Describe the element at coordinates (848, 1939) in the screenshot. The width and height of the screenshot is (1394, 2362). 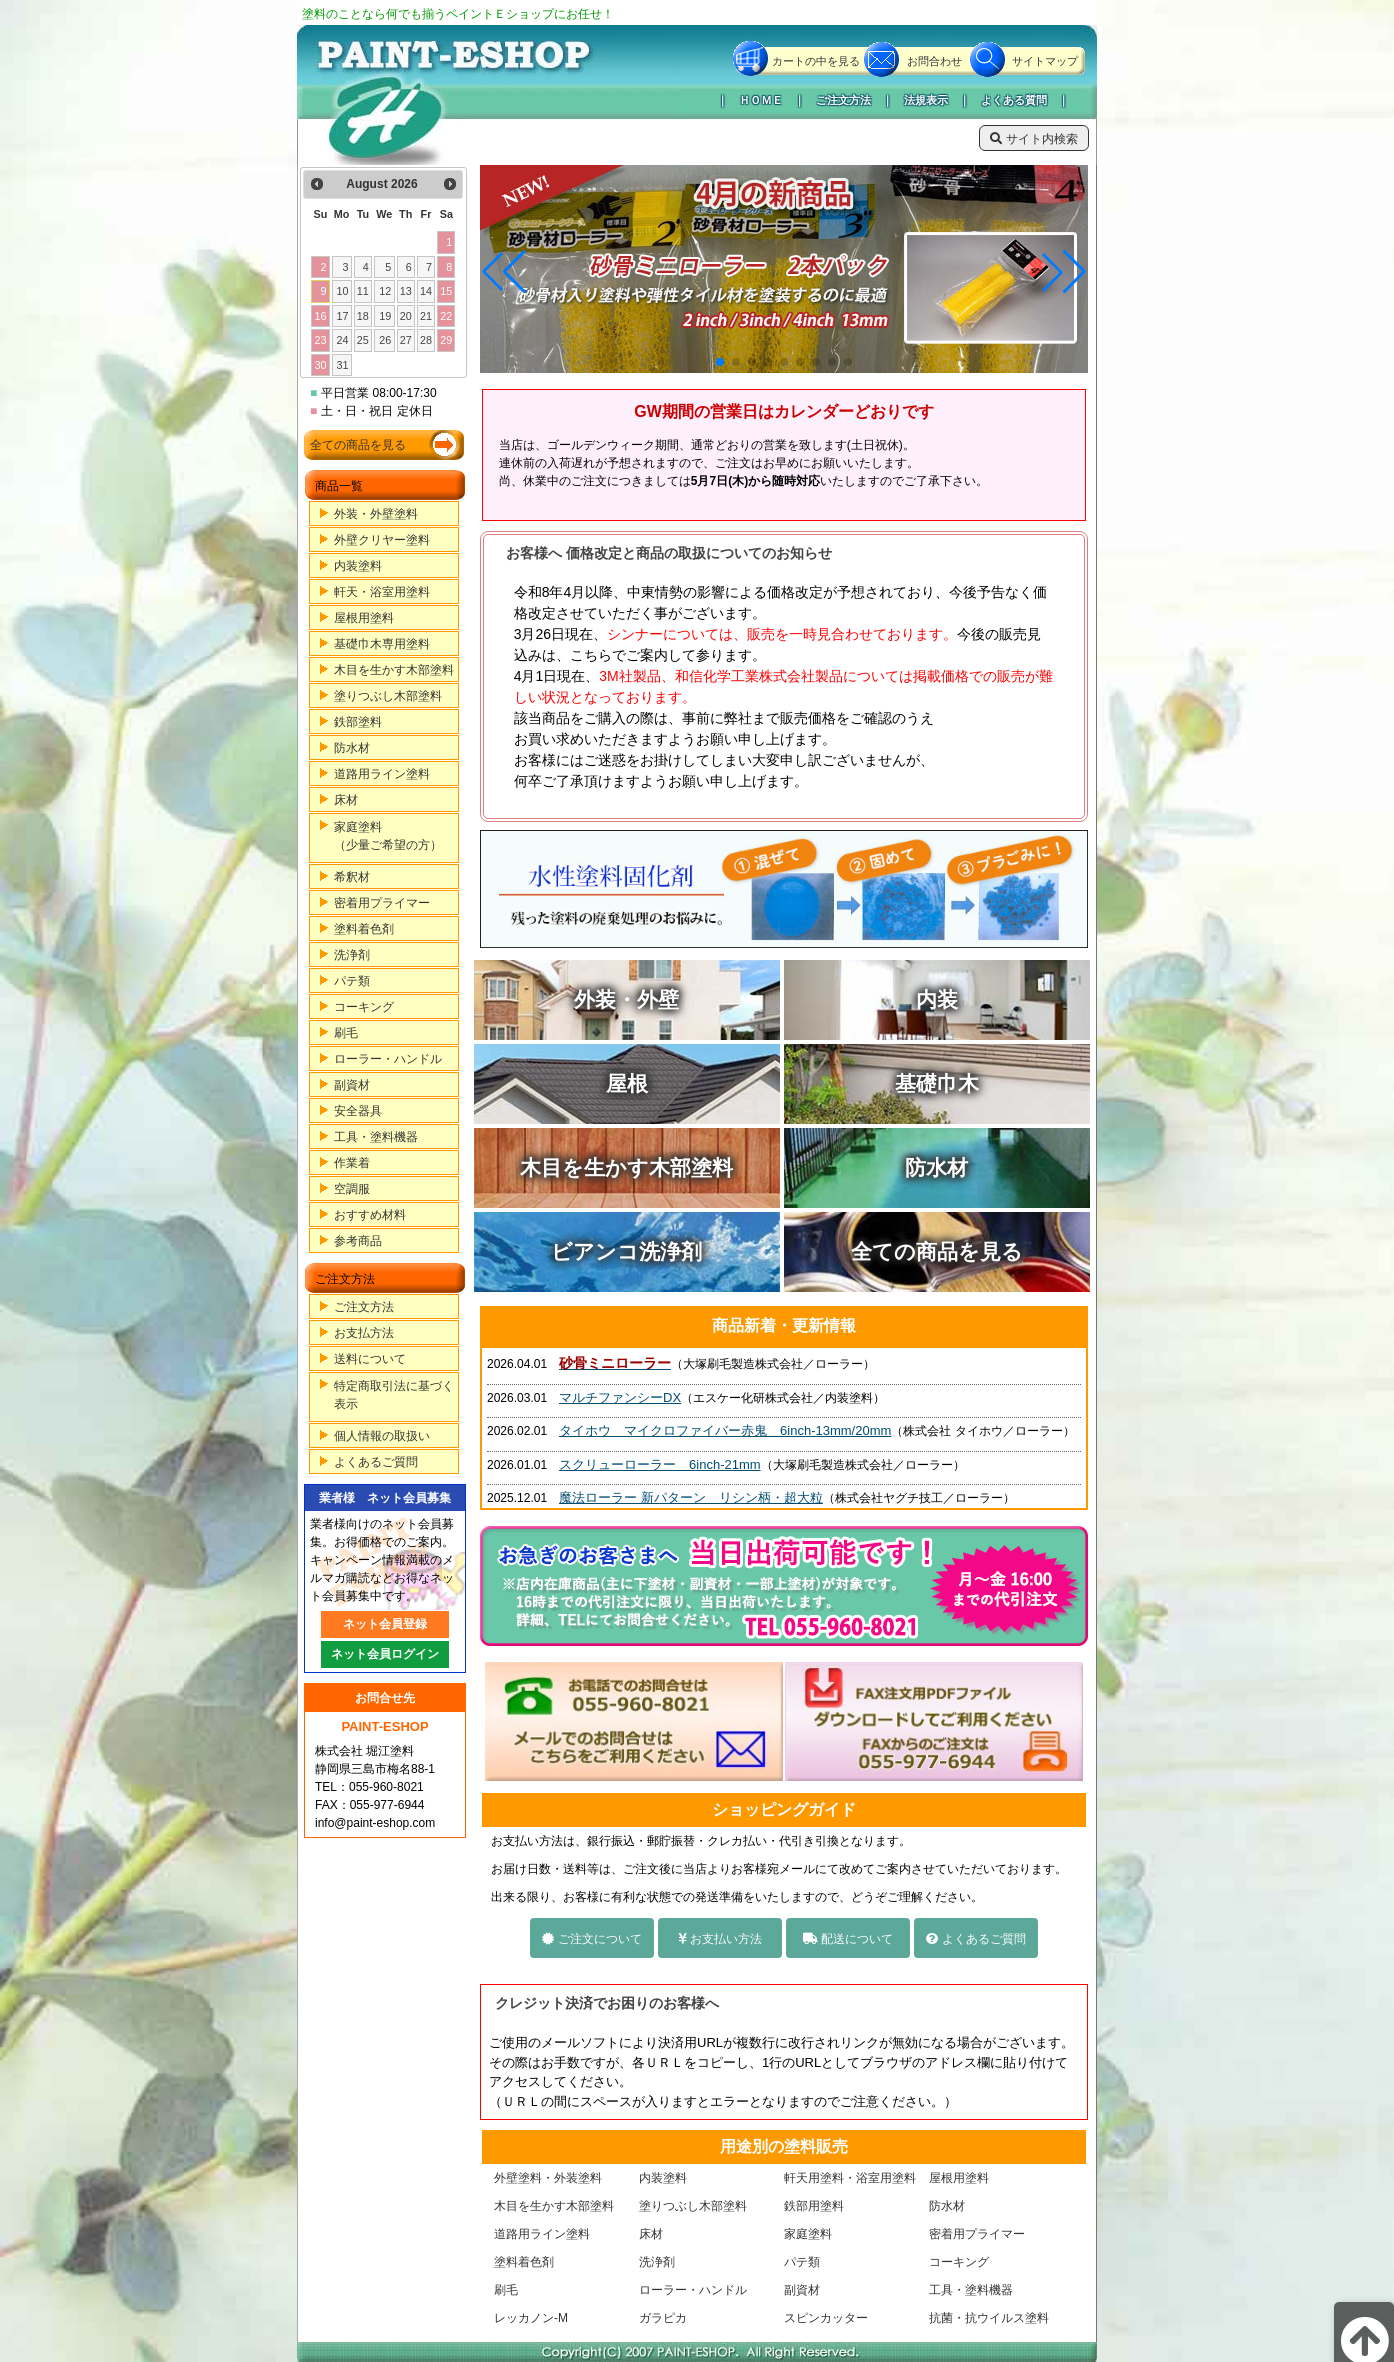
I see `配送について` at that location.